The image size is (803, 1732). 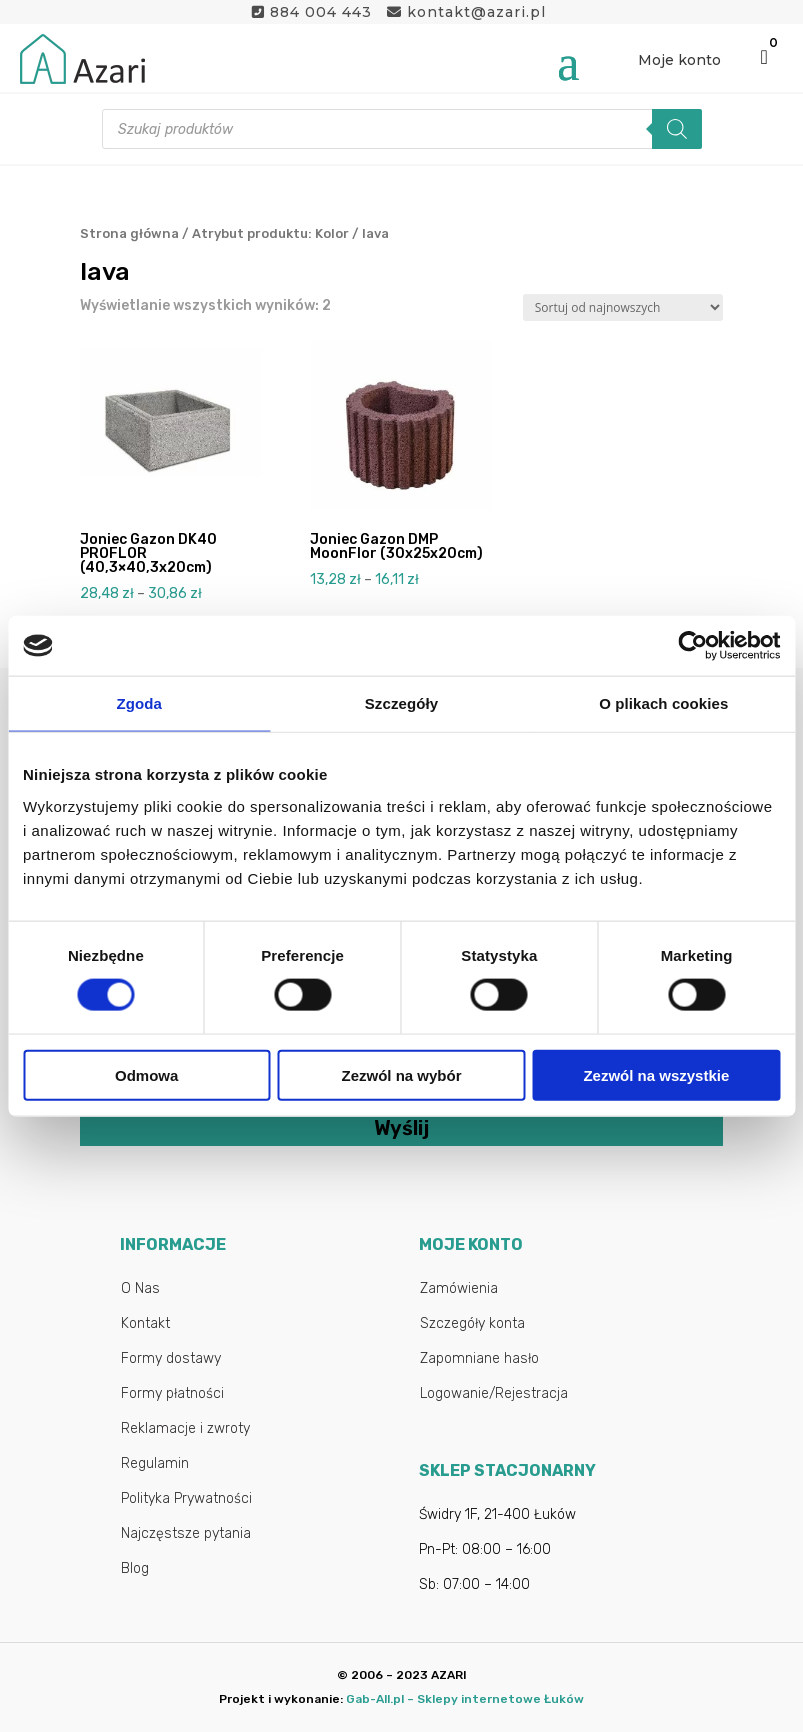 What do you see at coordinates (186, 1498) in the screenshot?
I see `Polityka Prywatności` at bounding box center [186, 1498].